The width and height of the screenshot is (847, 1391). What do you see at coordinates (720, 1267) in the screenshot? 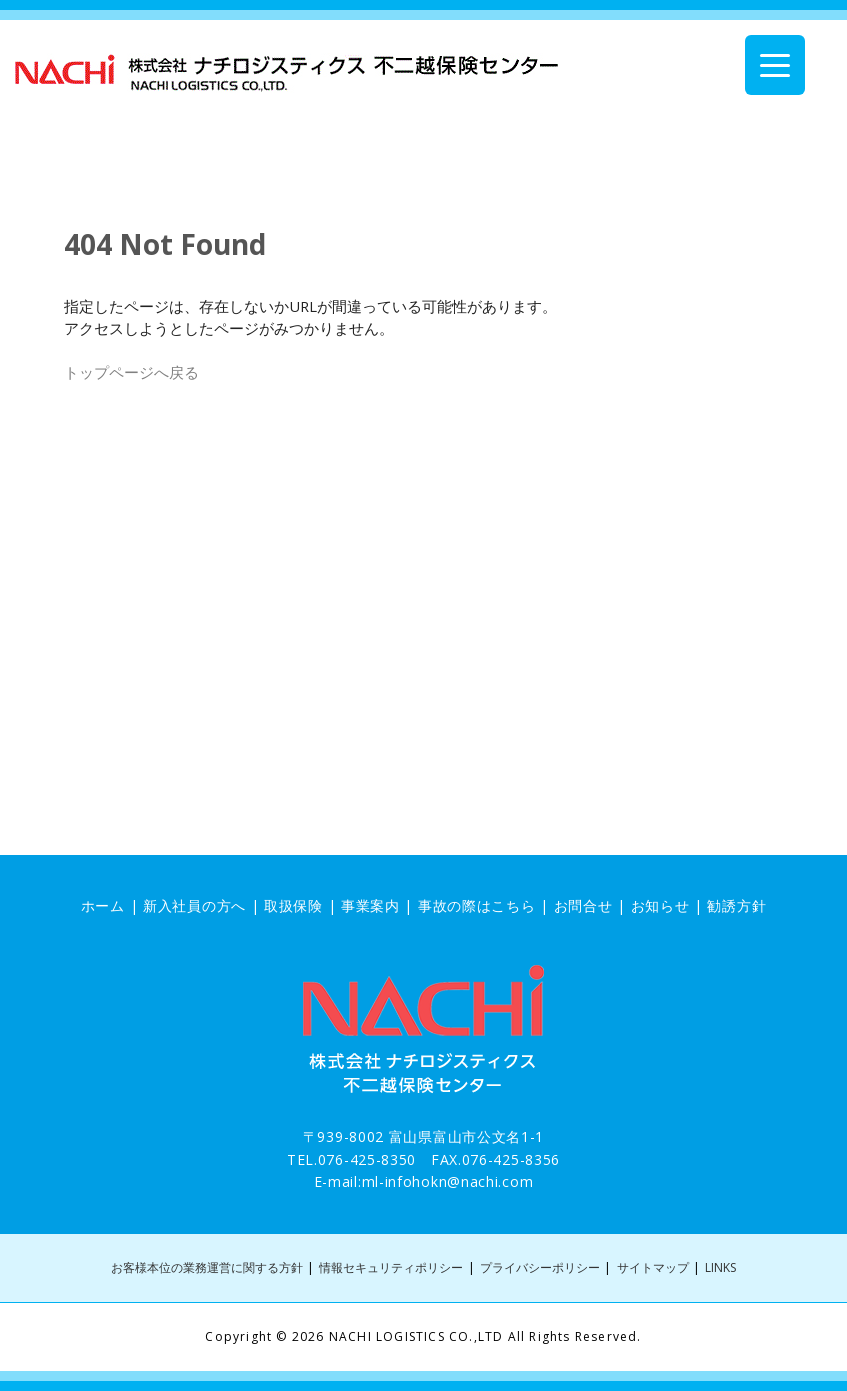
I see `LINKS` at bounding box center [720, 1267].